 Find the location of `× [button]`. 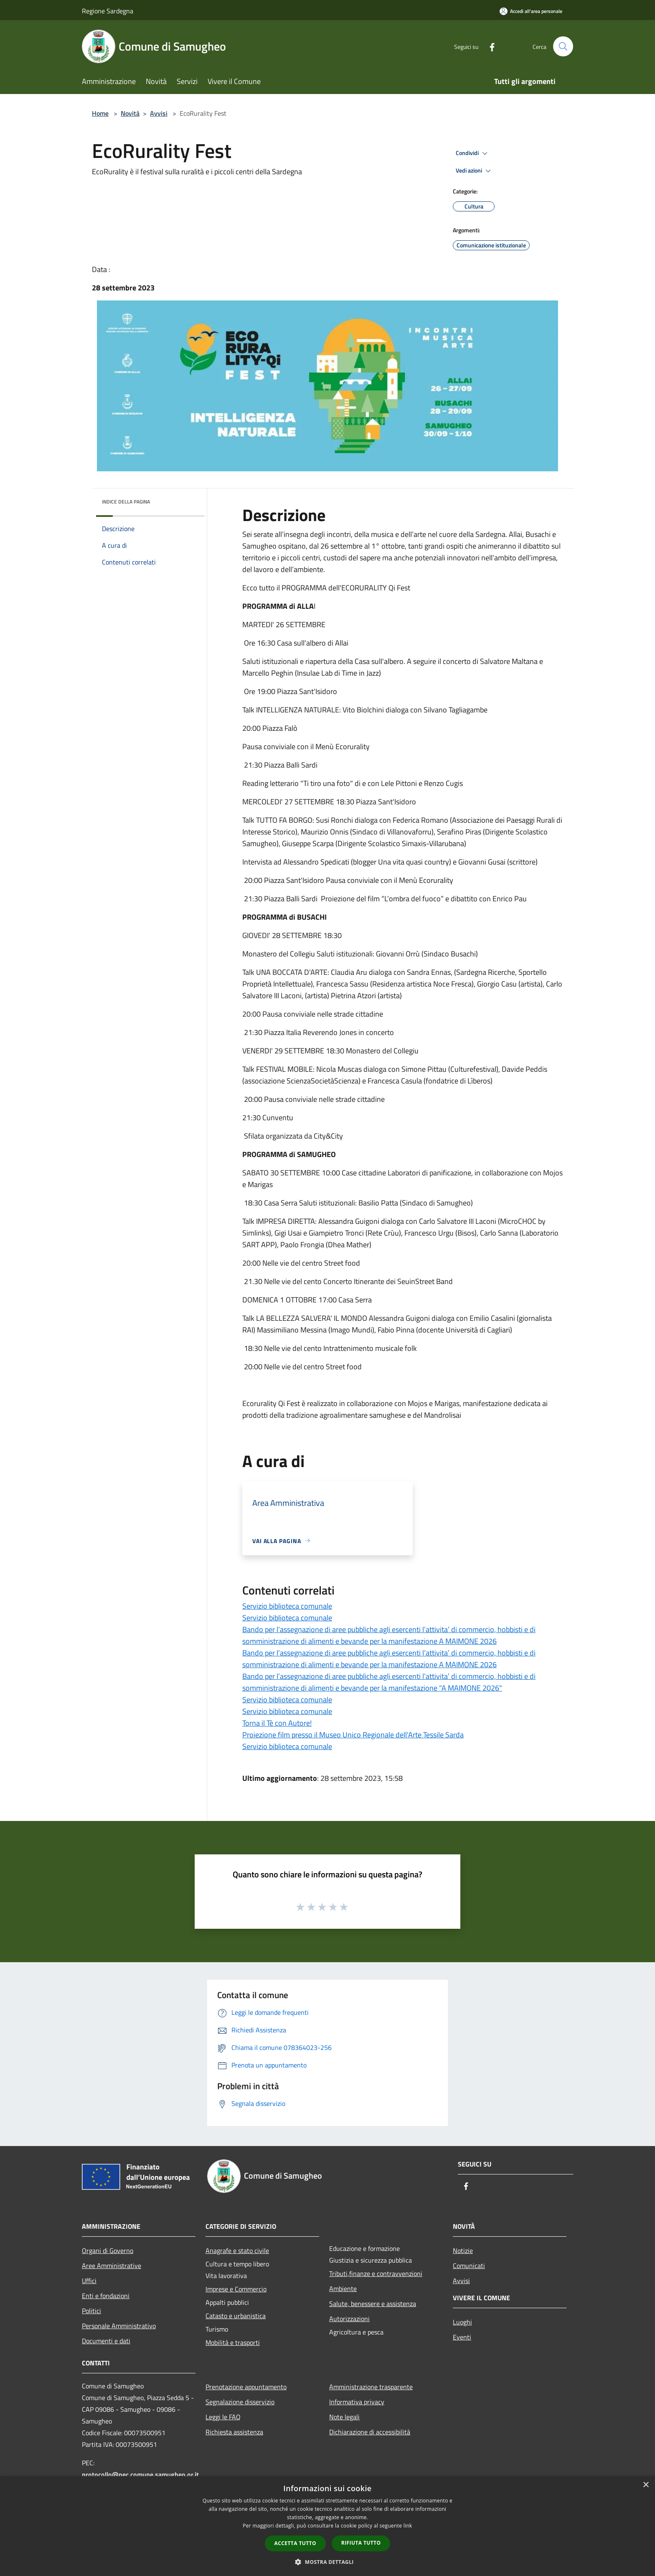

× [button] is located at coordinates (645, 2485).